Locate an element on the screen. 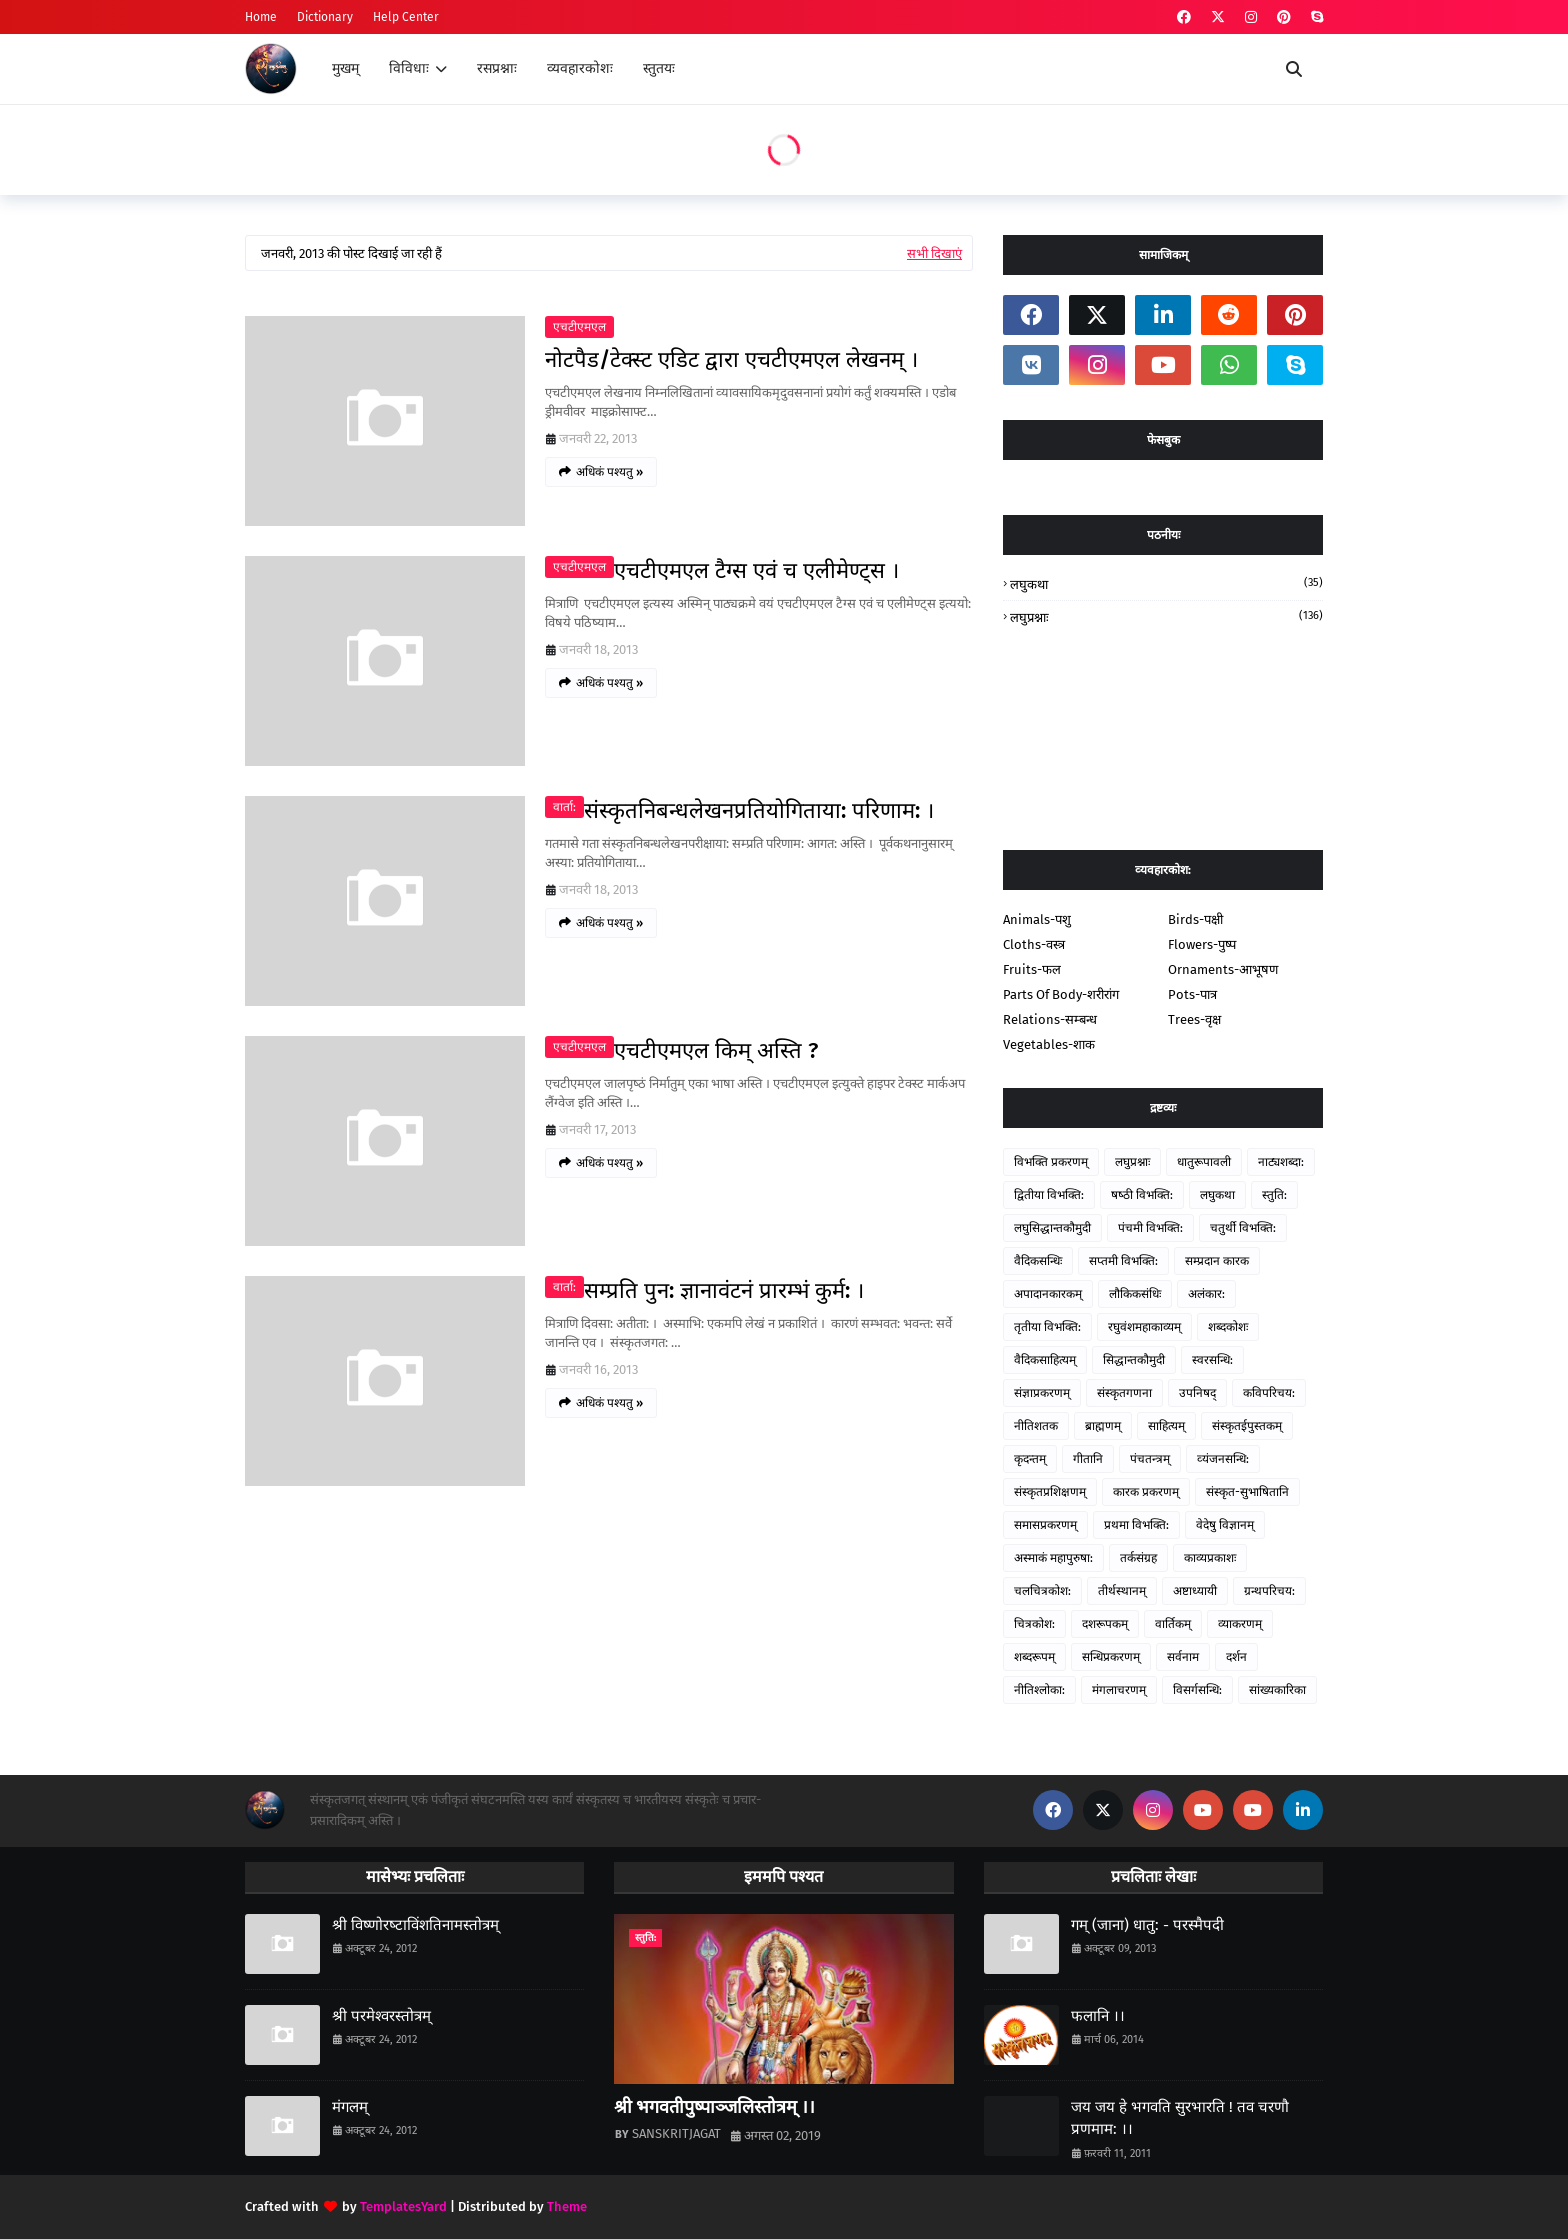 Image resolution: width=1568 pixels, height=2239 pixels. धातुरूपावली is located at coordinates (1204, 1162).